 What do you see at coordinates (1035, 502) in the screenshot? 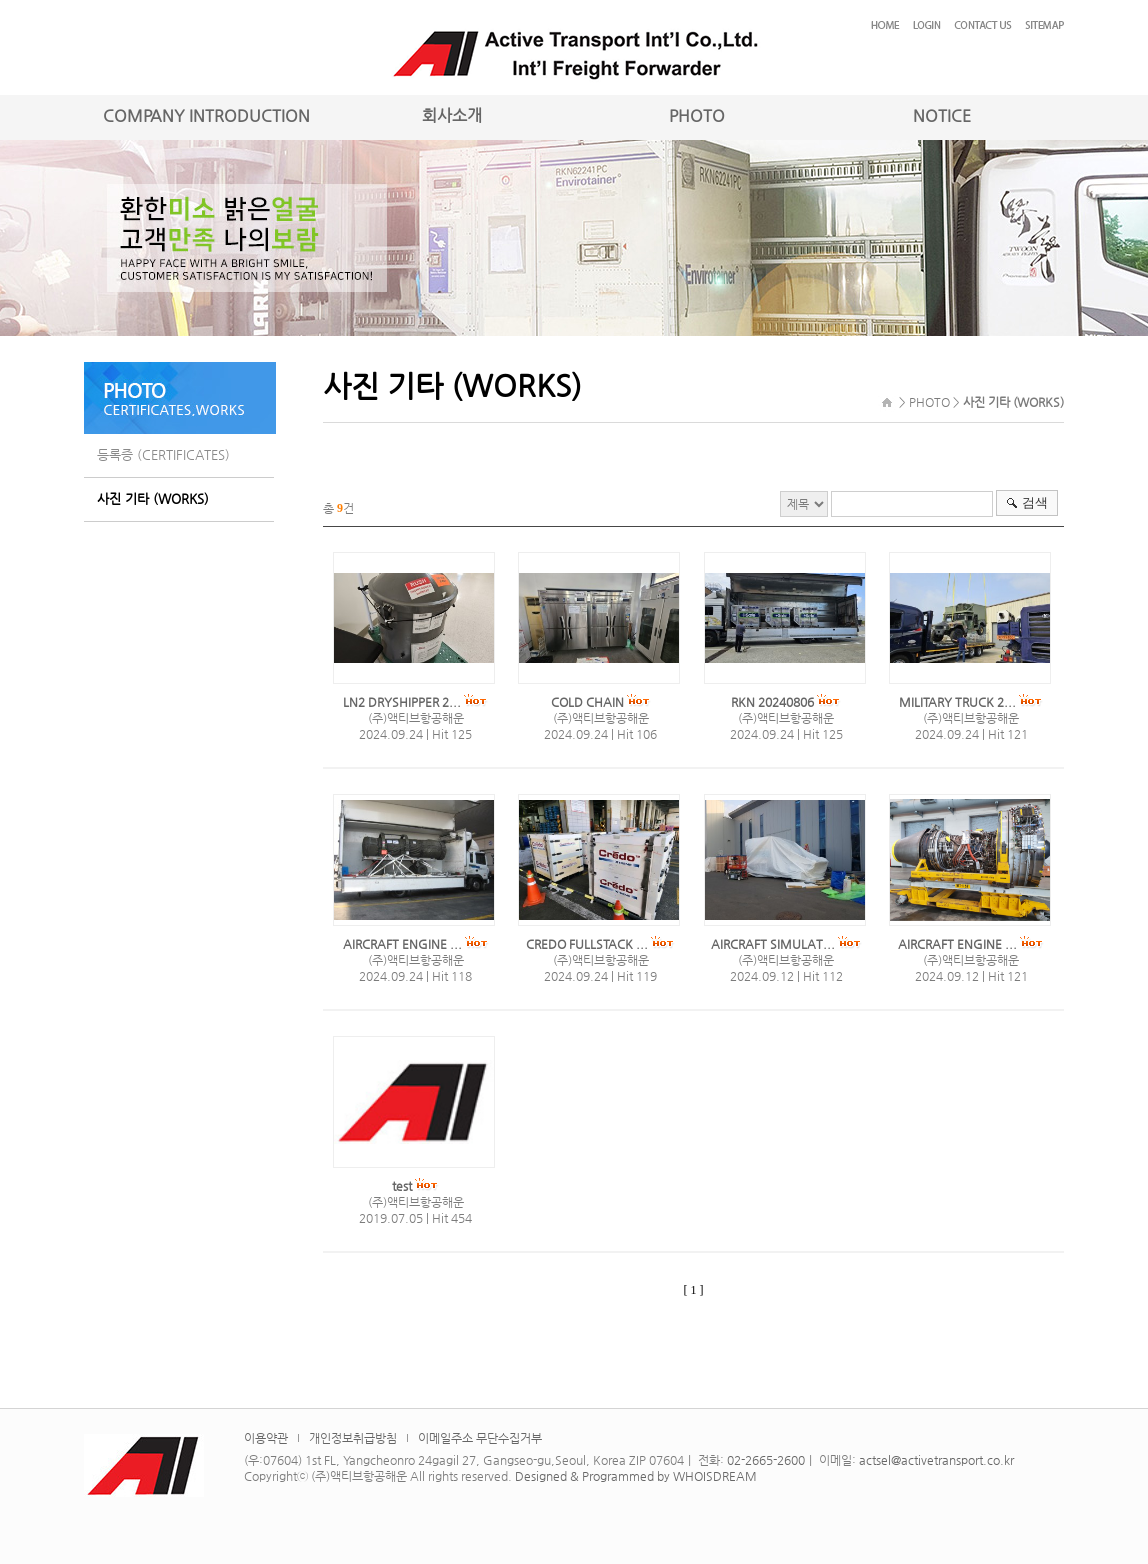
I see `검색` at bounding box center [1035, 502].